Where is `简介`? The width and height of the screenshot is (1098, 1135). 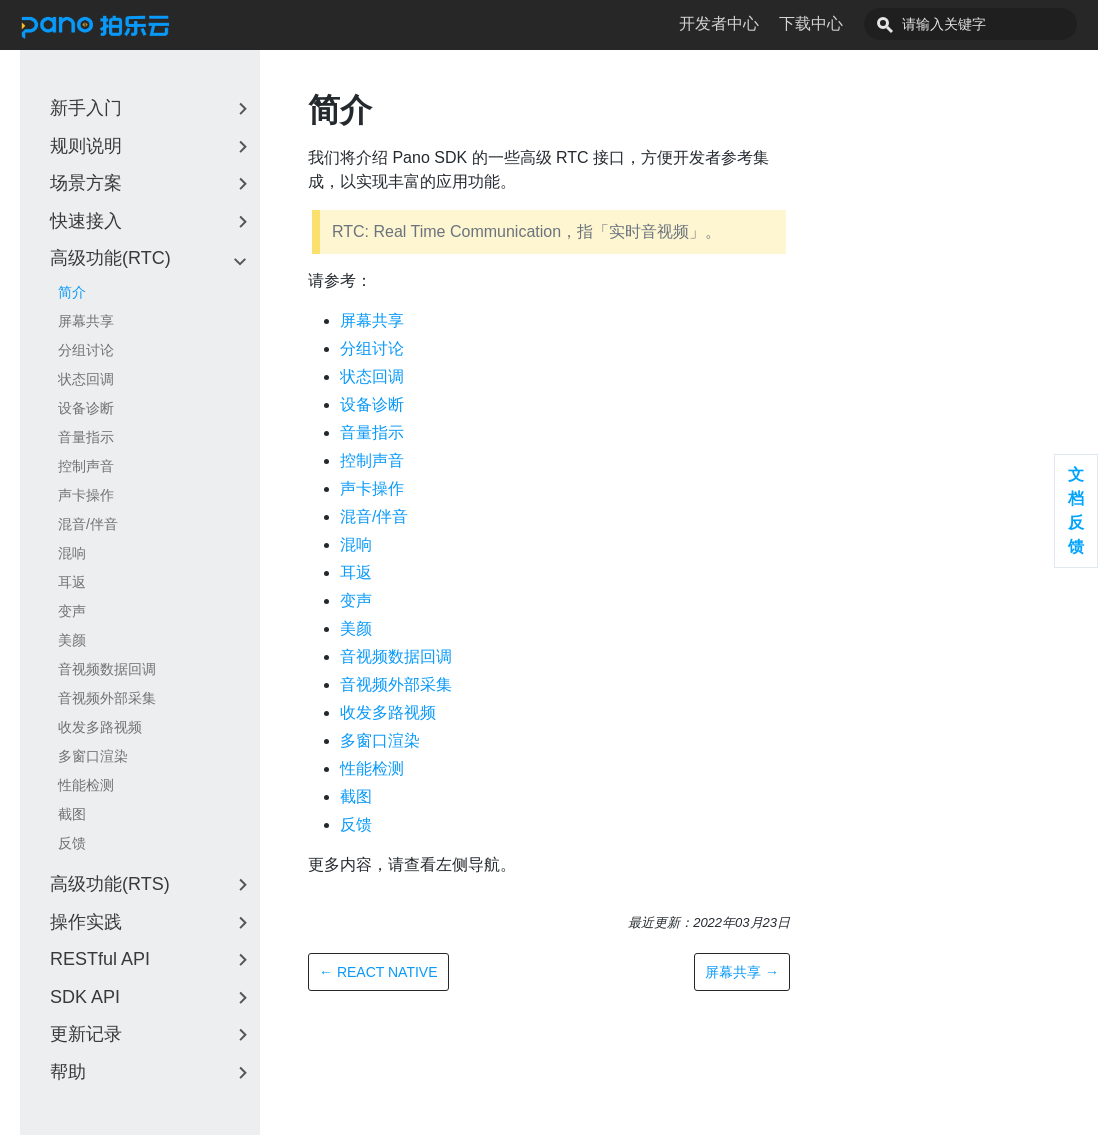
简介 is located at coordinates (72, 292).